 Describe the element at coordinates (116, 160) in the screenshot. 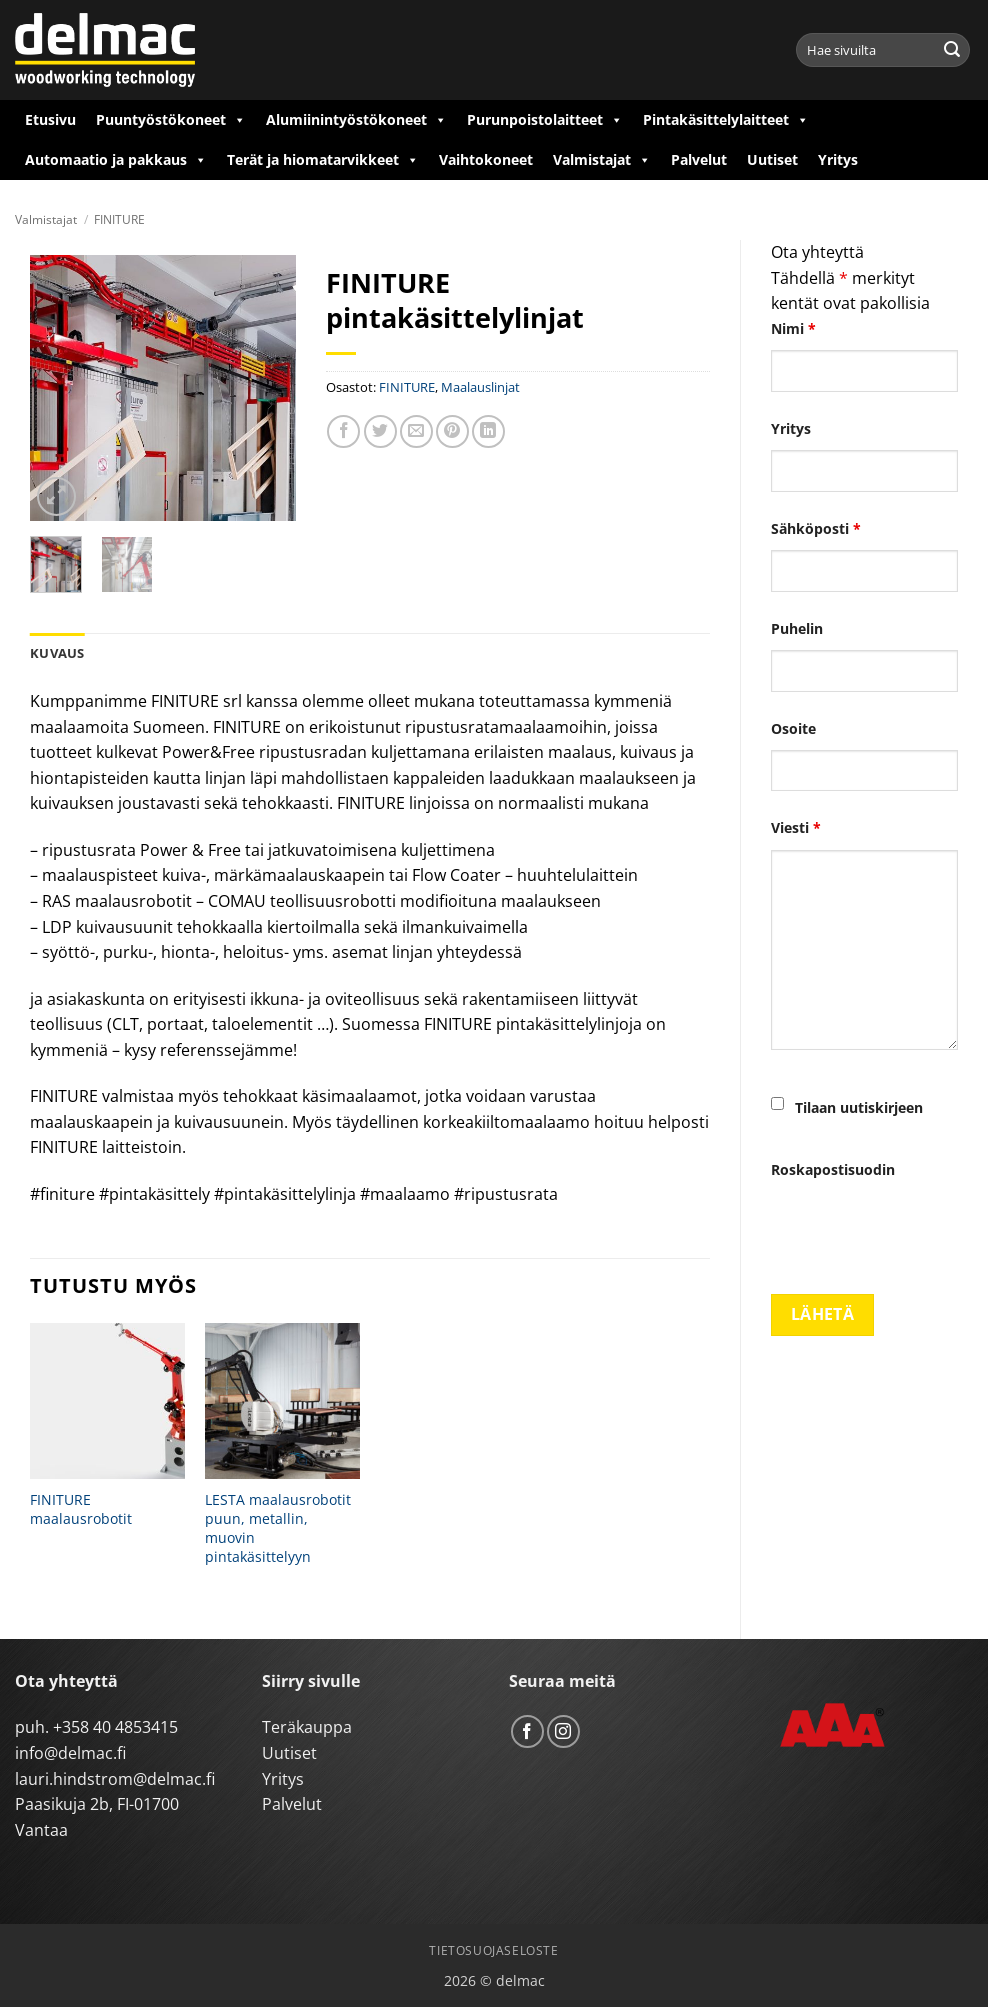

I see `Automaatio ja pakkaus` at that location.